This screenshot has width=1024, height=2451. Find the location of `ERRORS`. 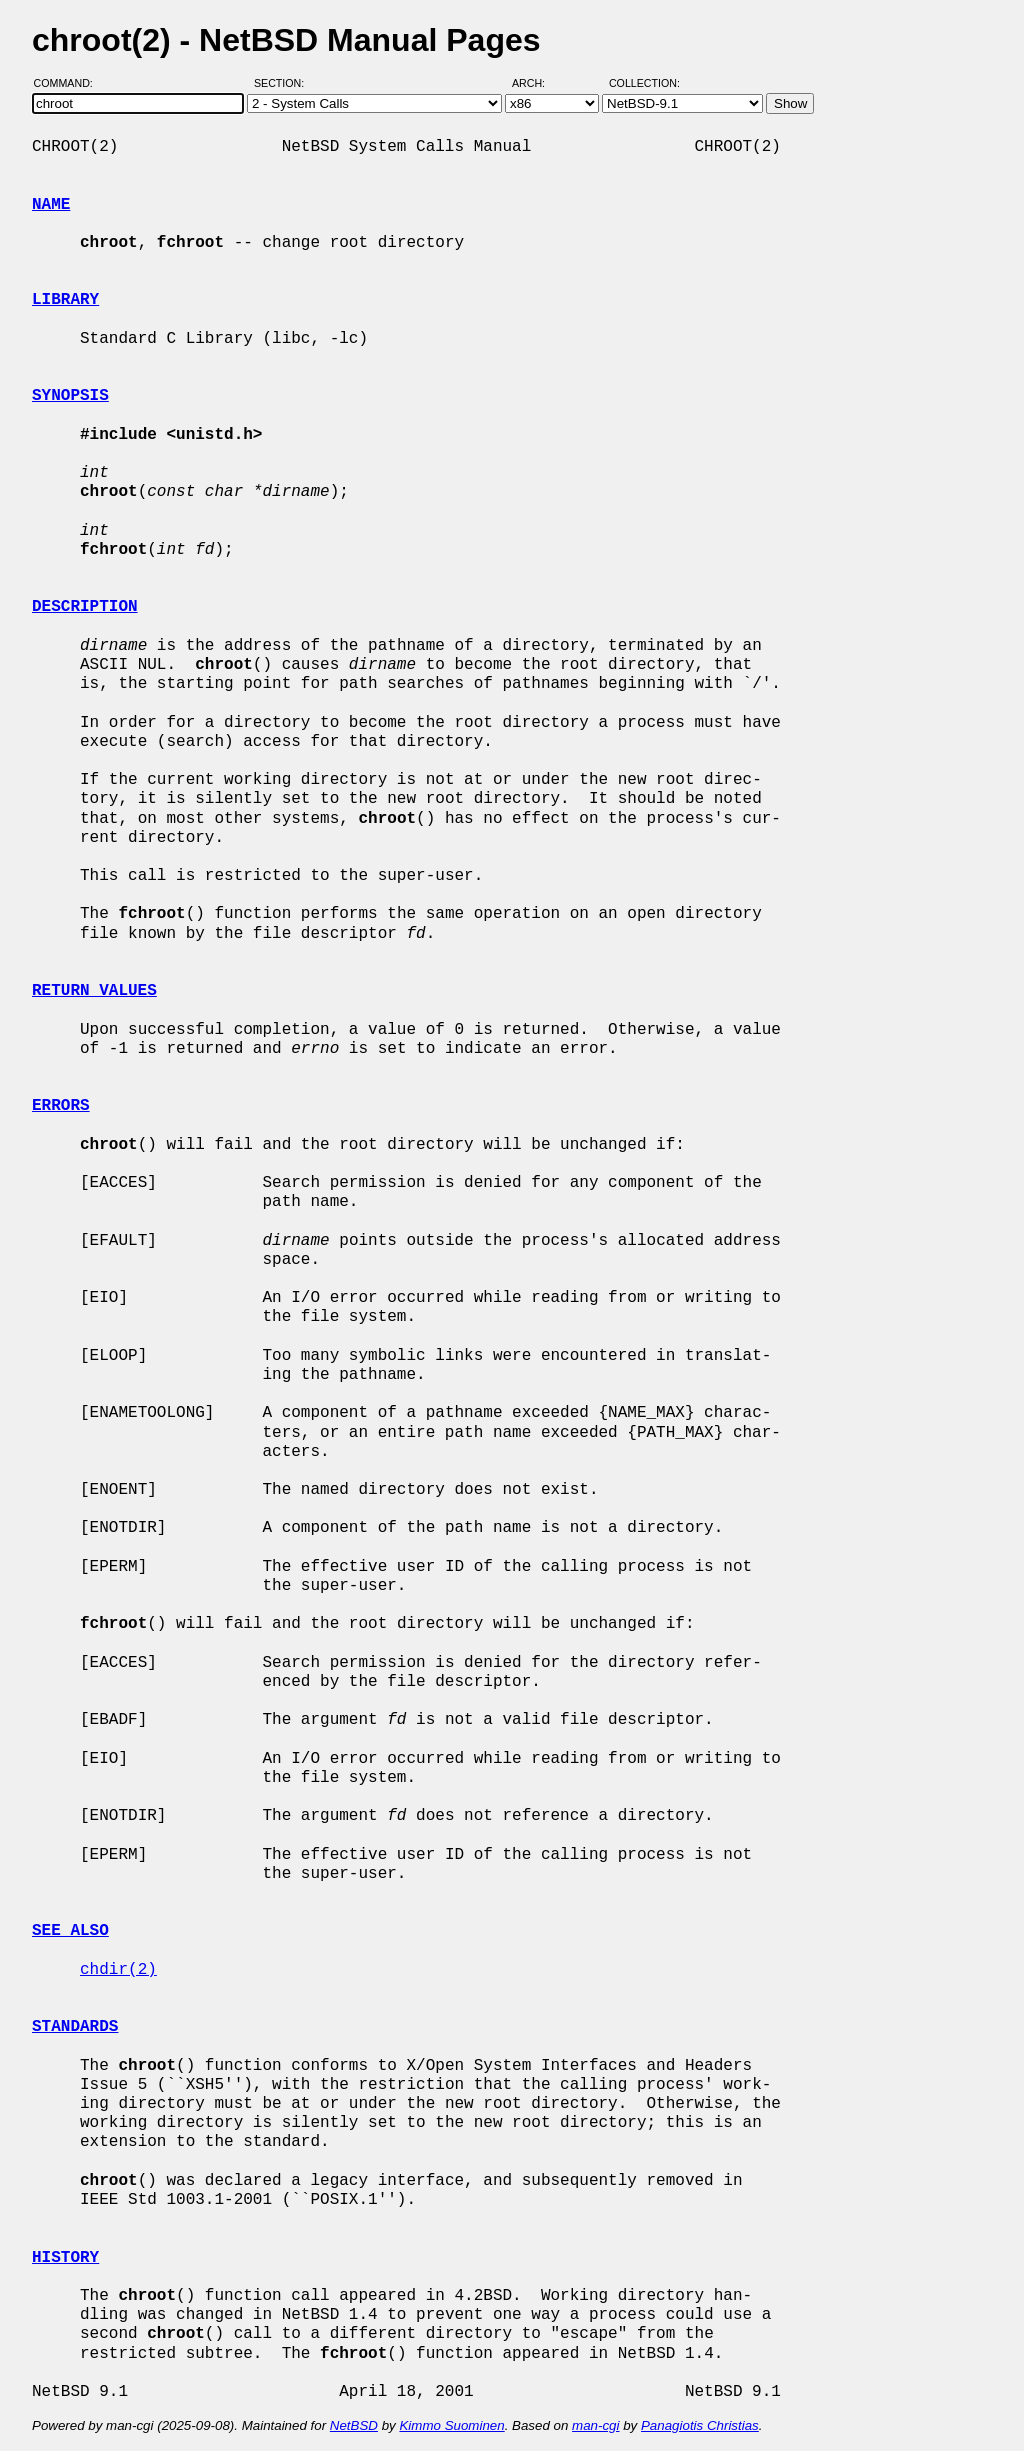

ERRORS is located at coordinates (61, 1106).